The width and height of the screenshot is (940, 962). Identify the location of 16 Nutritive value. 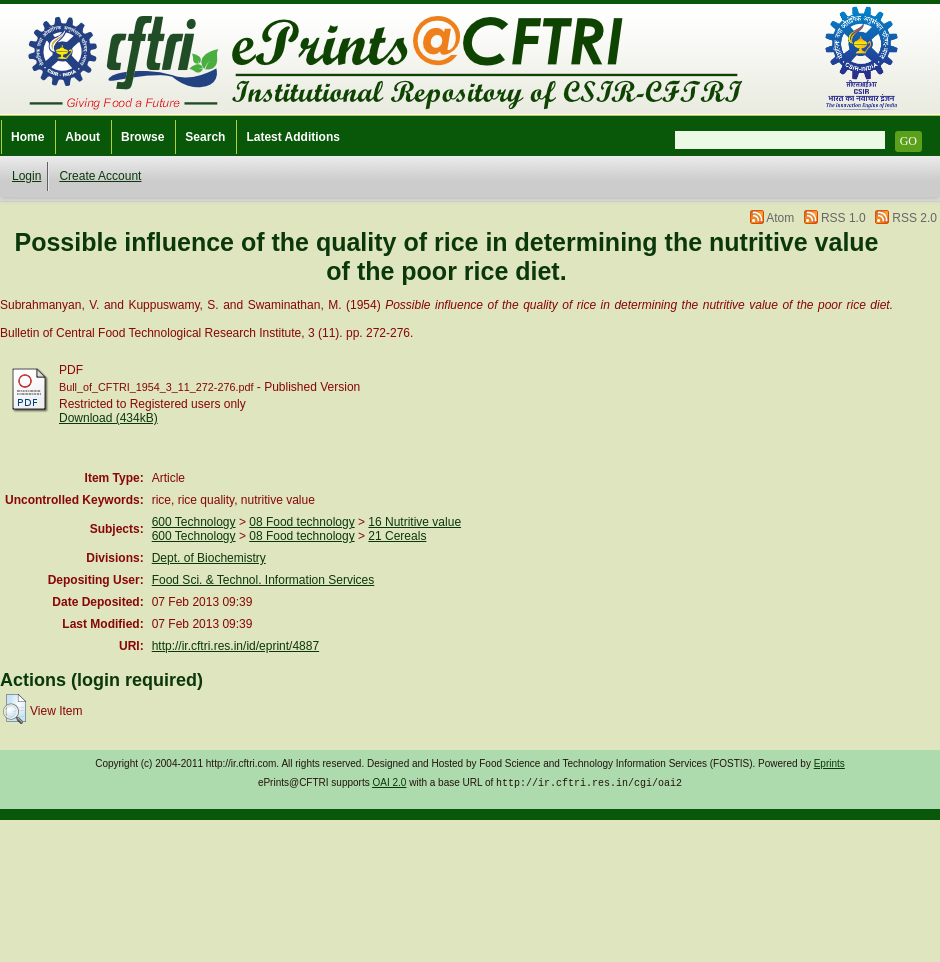
(414, 522).